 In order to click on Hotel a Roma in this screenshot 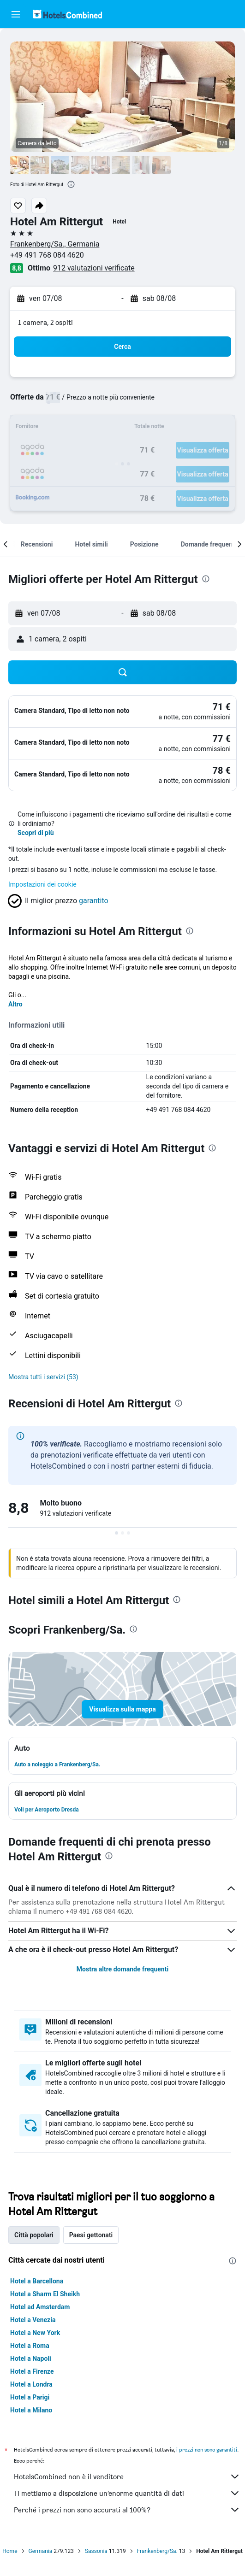, I will do `click(29, 2345)`.